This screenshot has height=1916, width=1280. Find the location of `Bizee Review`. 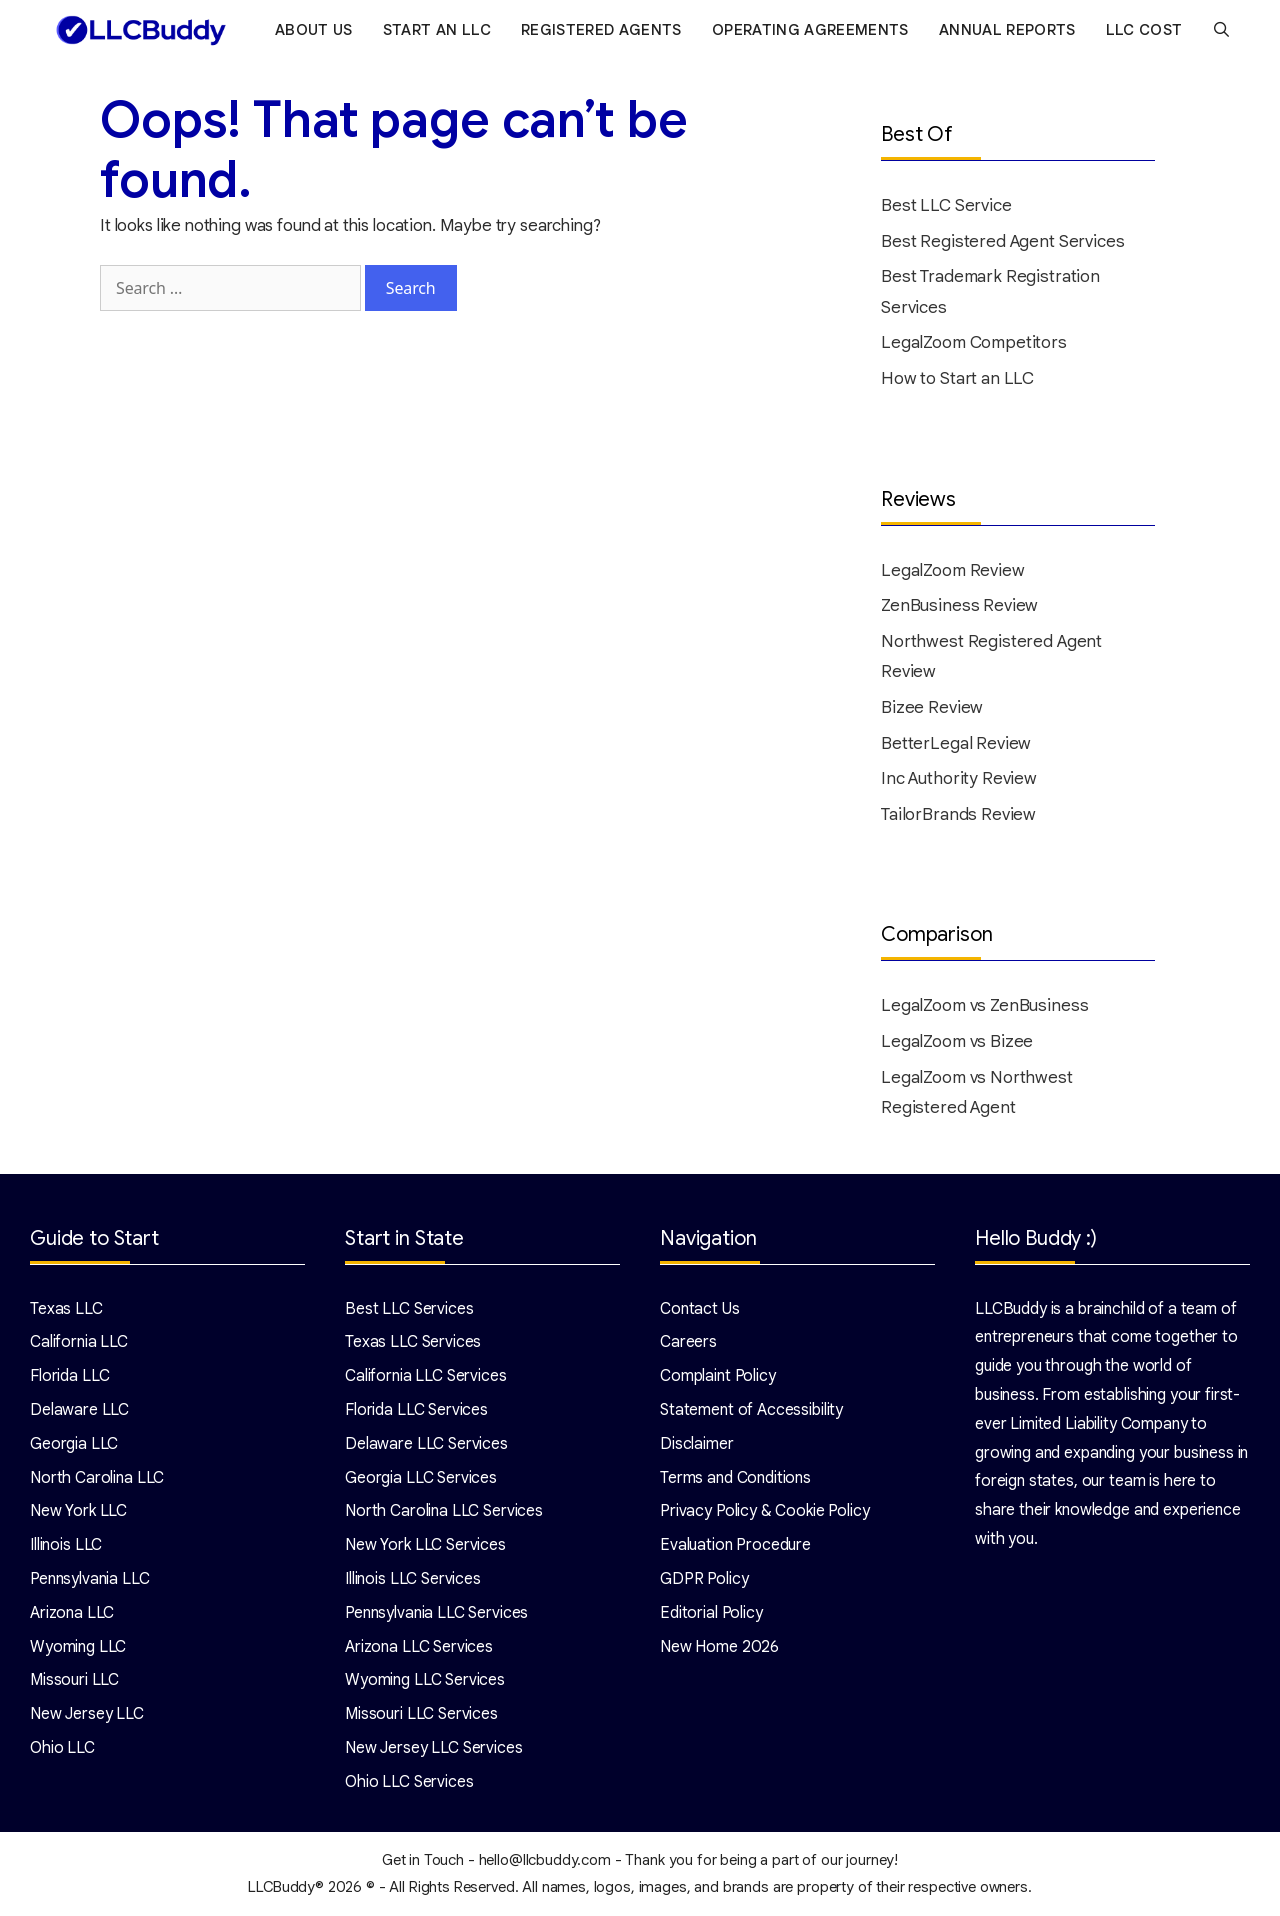

Bizee Review is located at coordinates (932, 707).